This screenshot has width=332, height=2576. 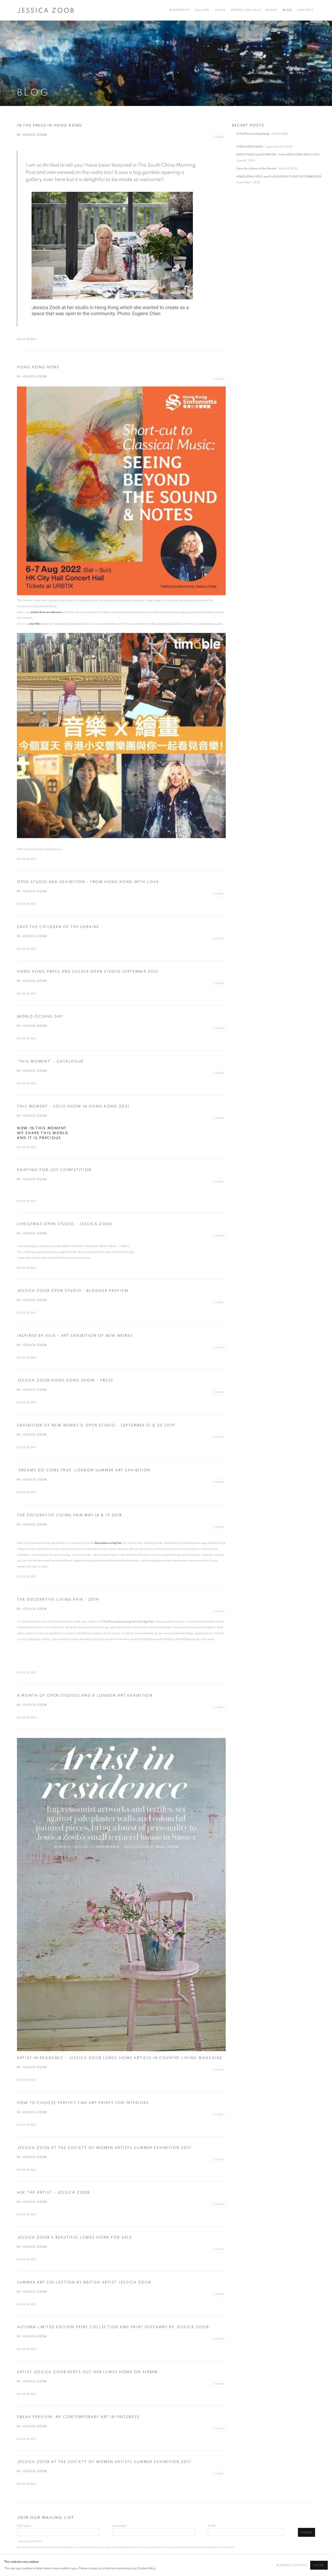 I want to click on Read more [Read more of the blog post titled: Jessica Zoob Open Studio - Blogger Preview], so click(x=26, y=1323).